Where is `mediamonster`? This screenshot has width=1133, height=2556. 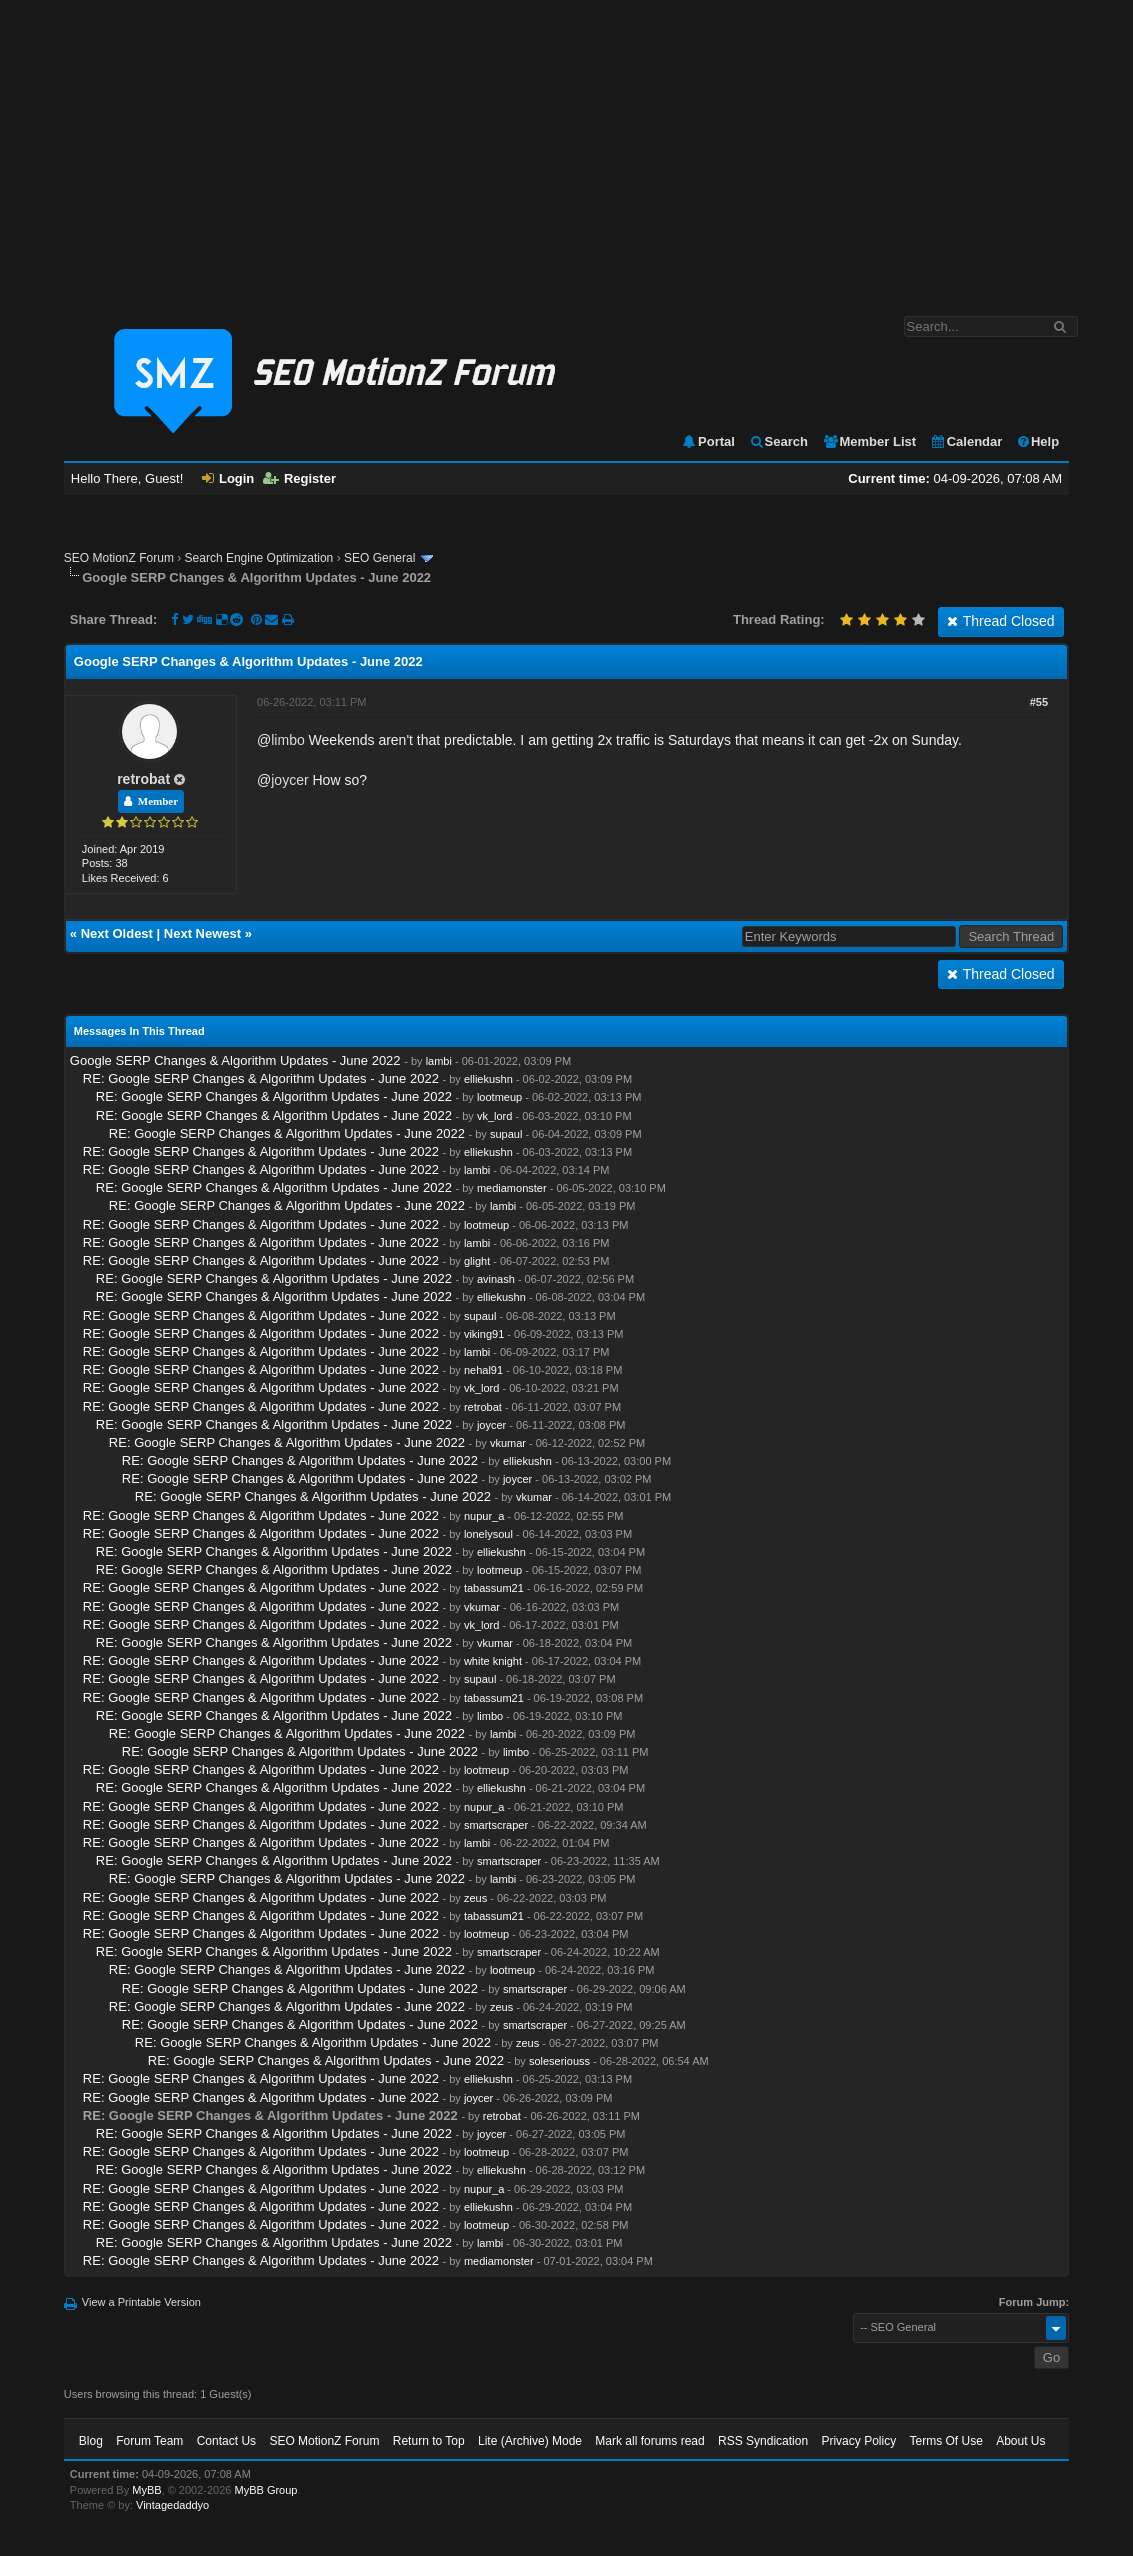 mediamonster is located at coordinates (512, 1188).